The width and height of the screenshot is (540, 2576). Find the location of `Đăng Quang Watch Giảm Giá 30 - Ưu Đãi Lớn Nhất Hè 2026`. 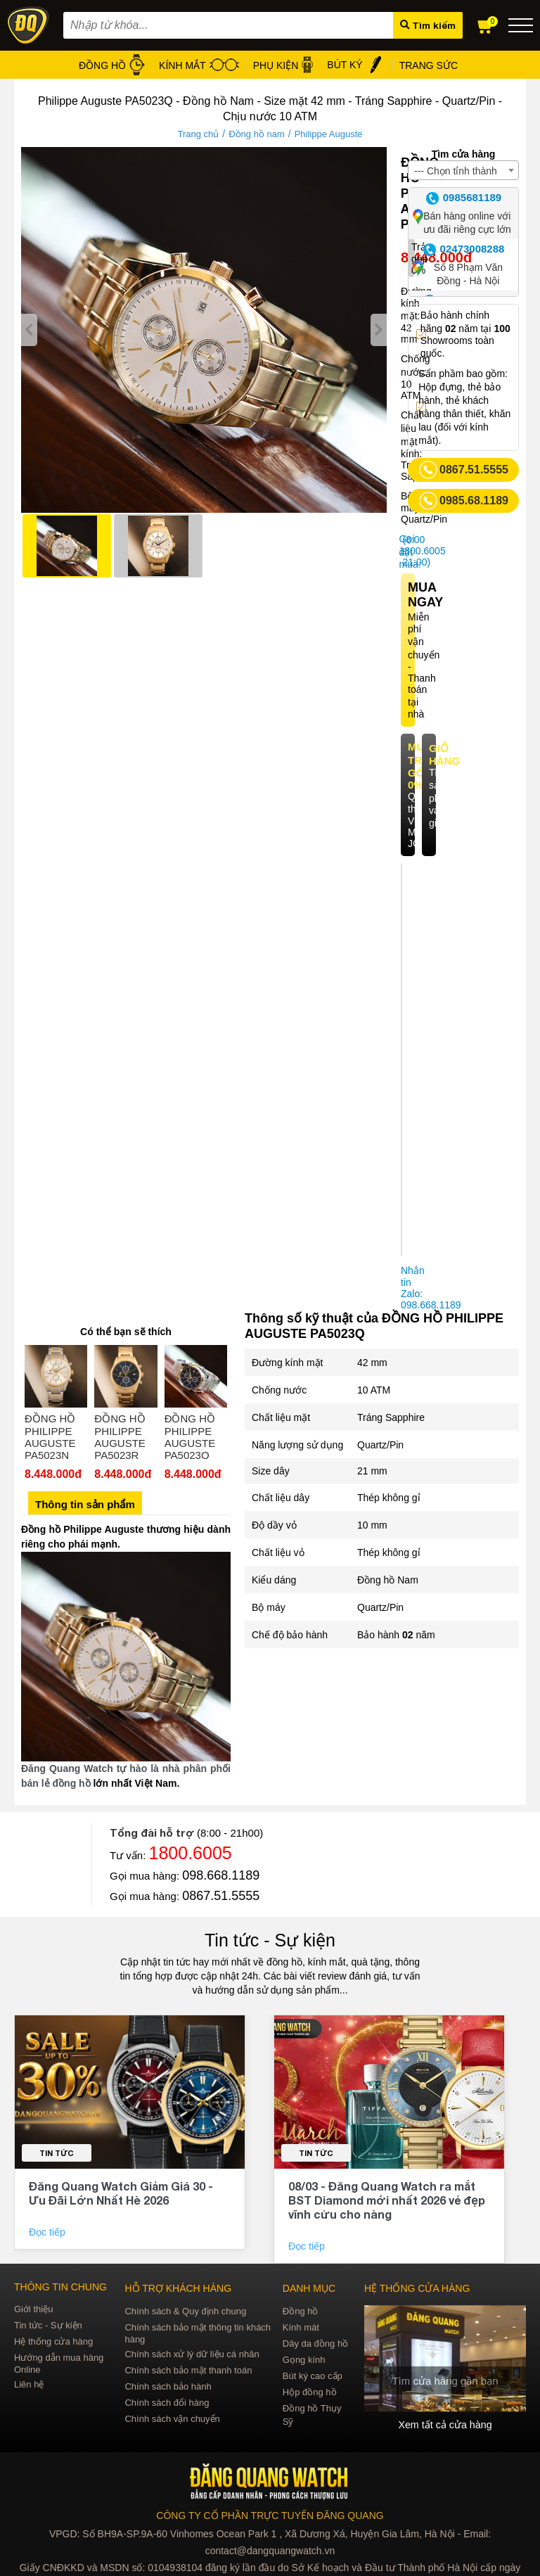

Đăng Quang Watch Giảm Giá 30 - Ưu Đãi Lớn Nhất Hè 2026 is located at coordinates (121, 2193).